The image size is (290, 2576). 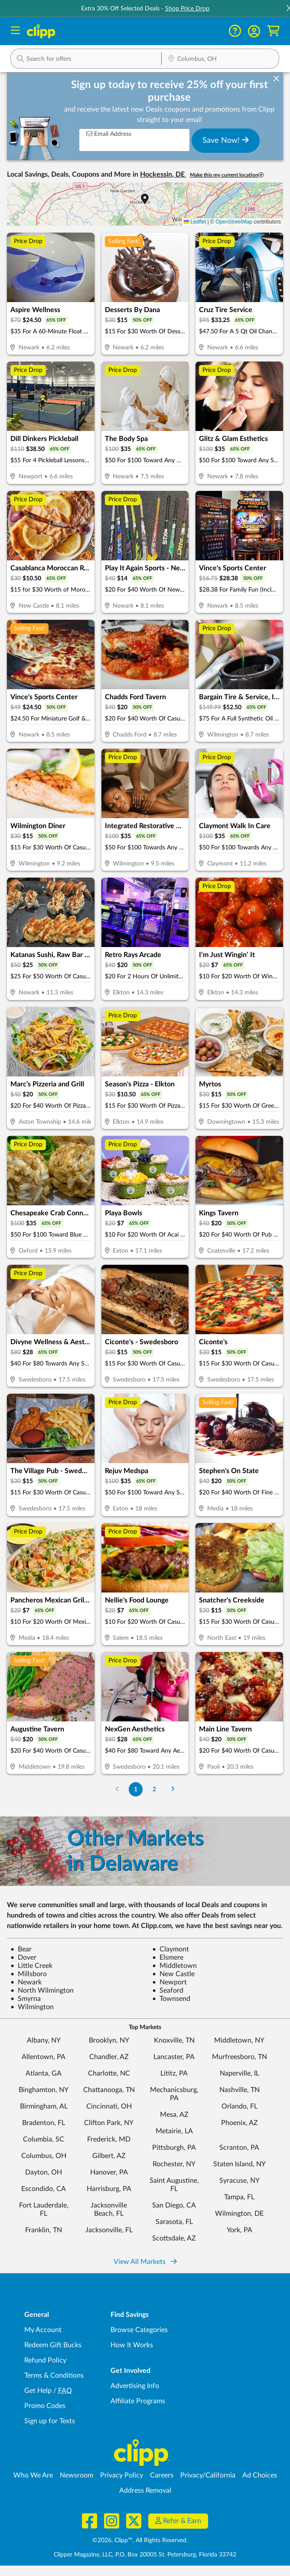 I want to click on Brooklyn, NY, so click(x=109, y=2040).